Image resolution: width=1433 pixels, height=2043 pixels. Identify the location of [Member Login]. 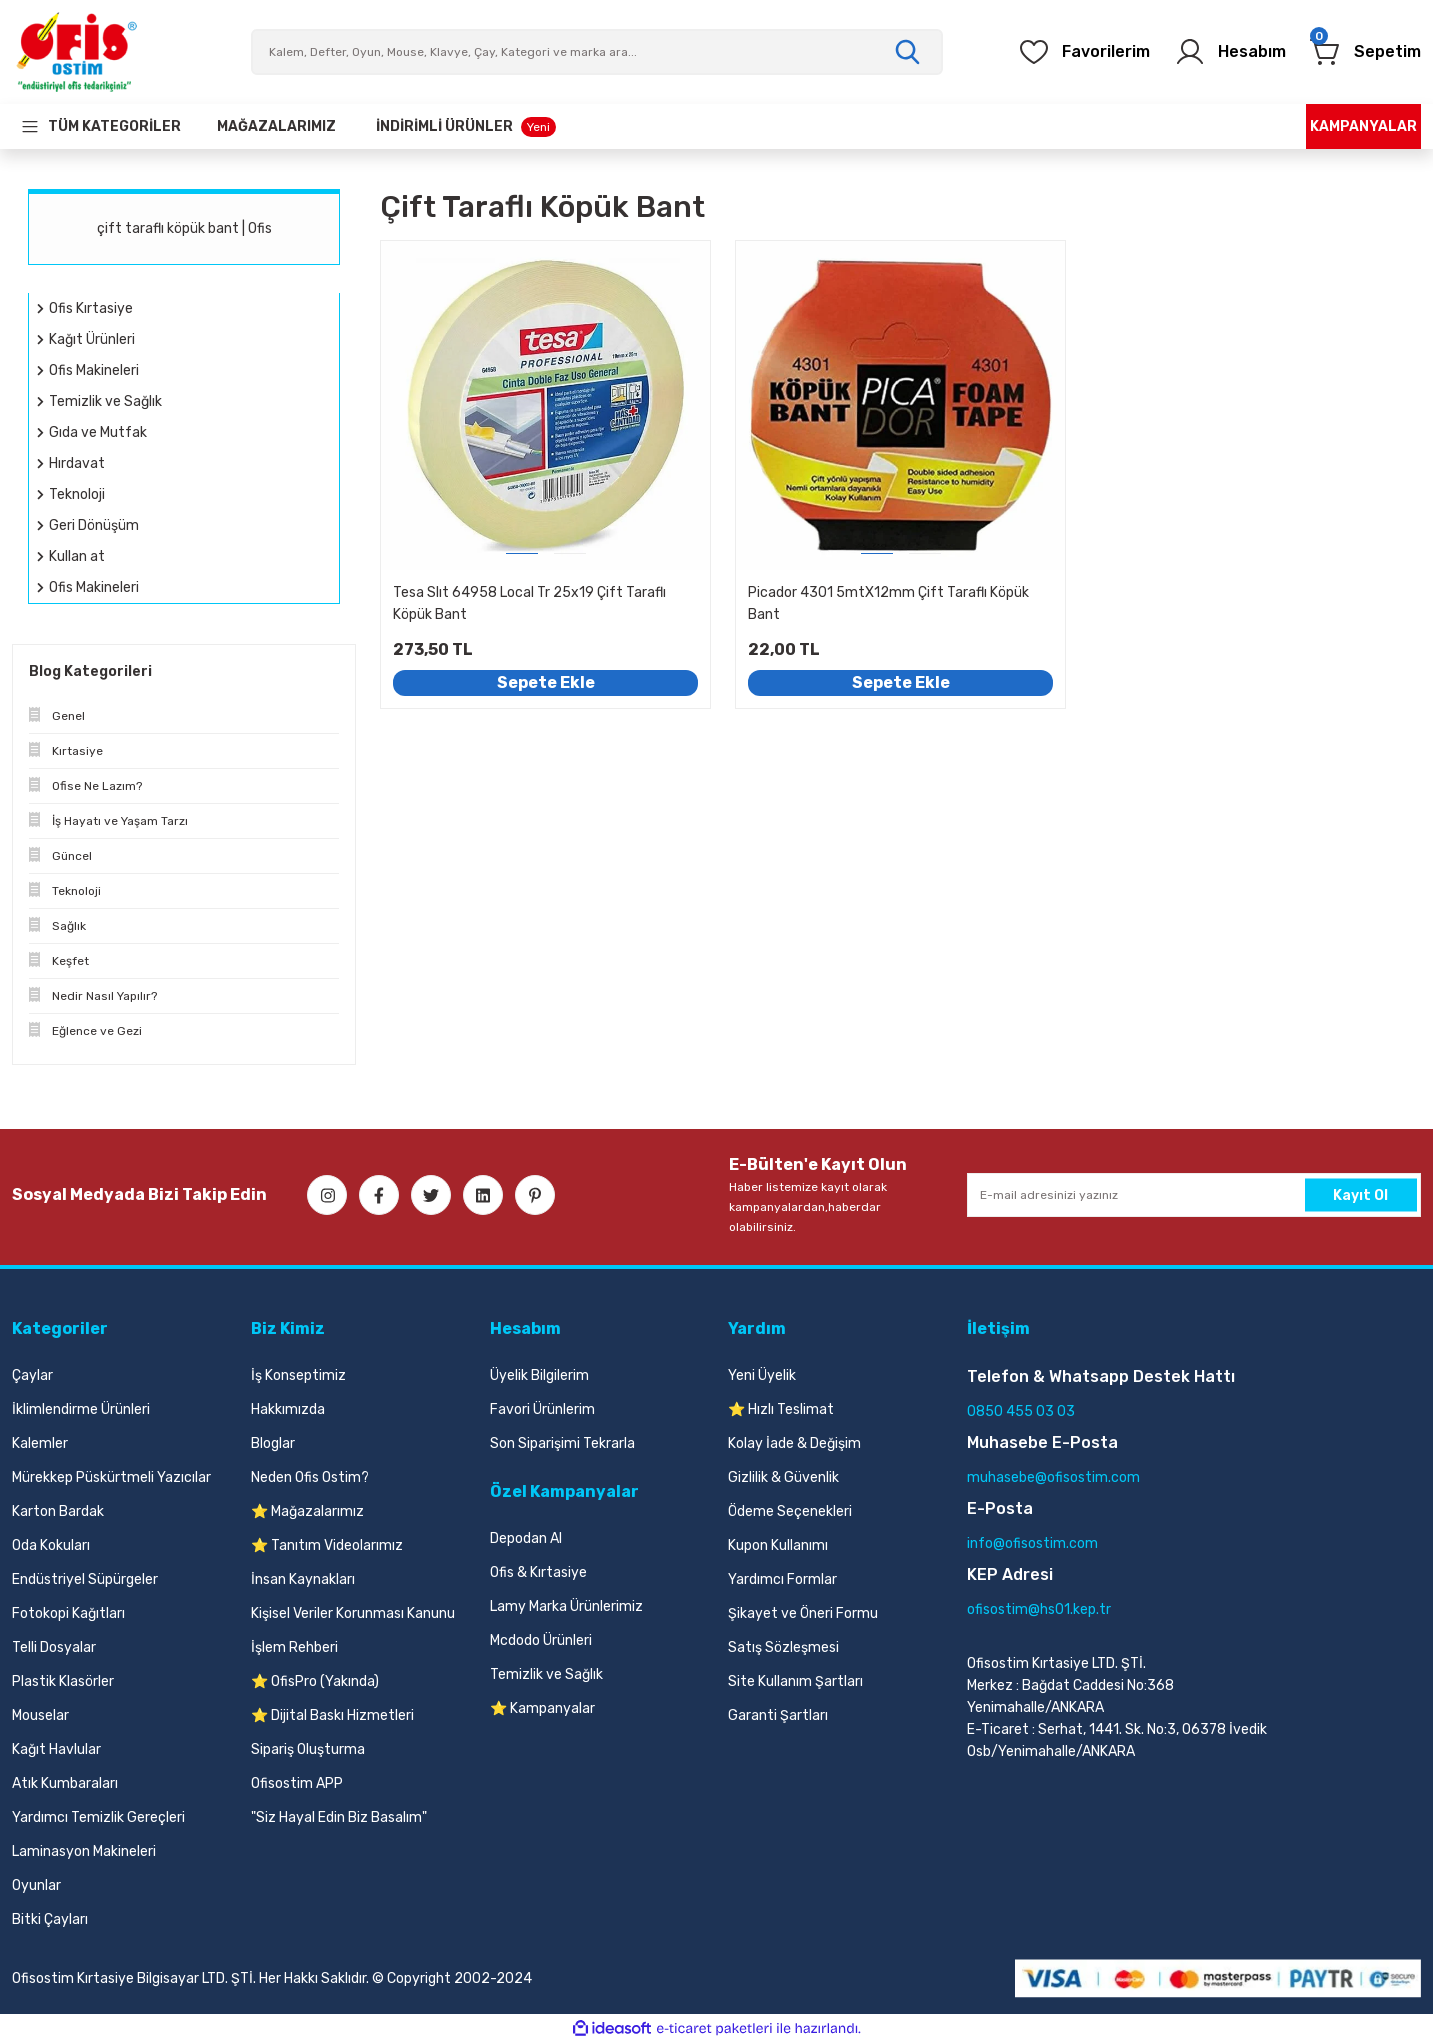
(1230, 52).